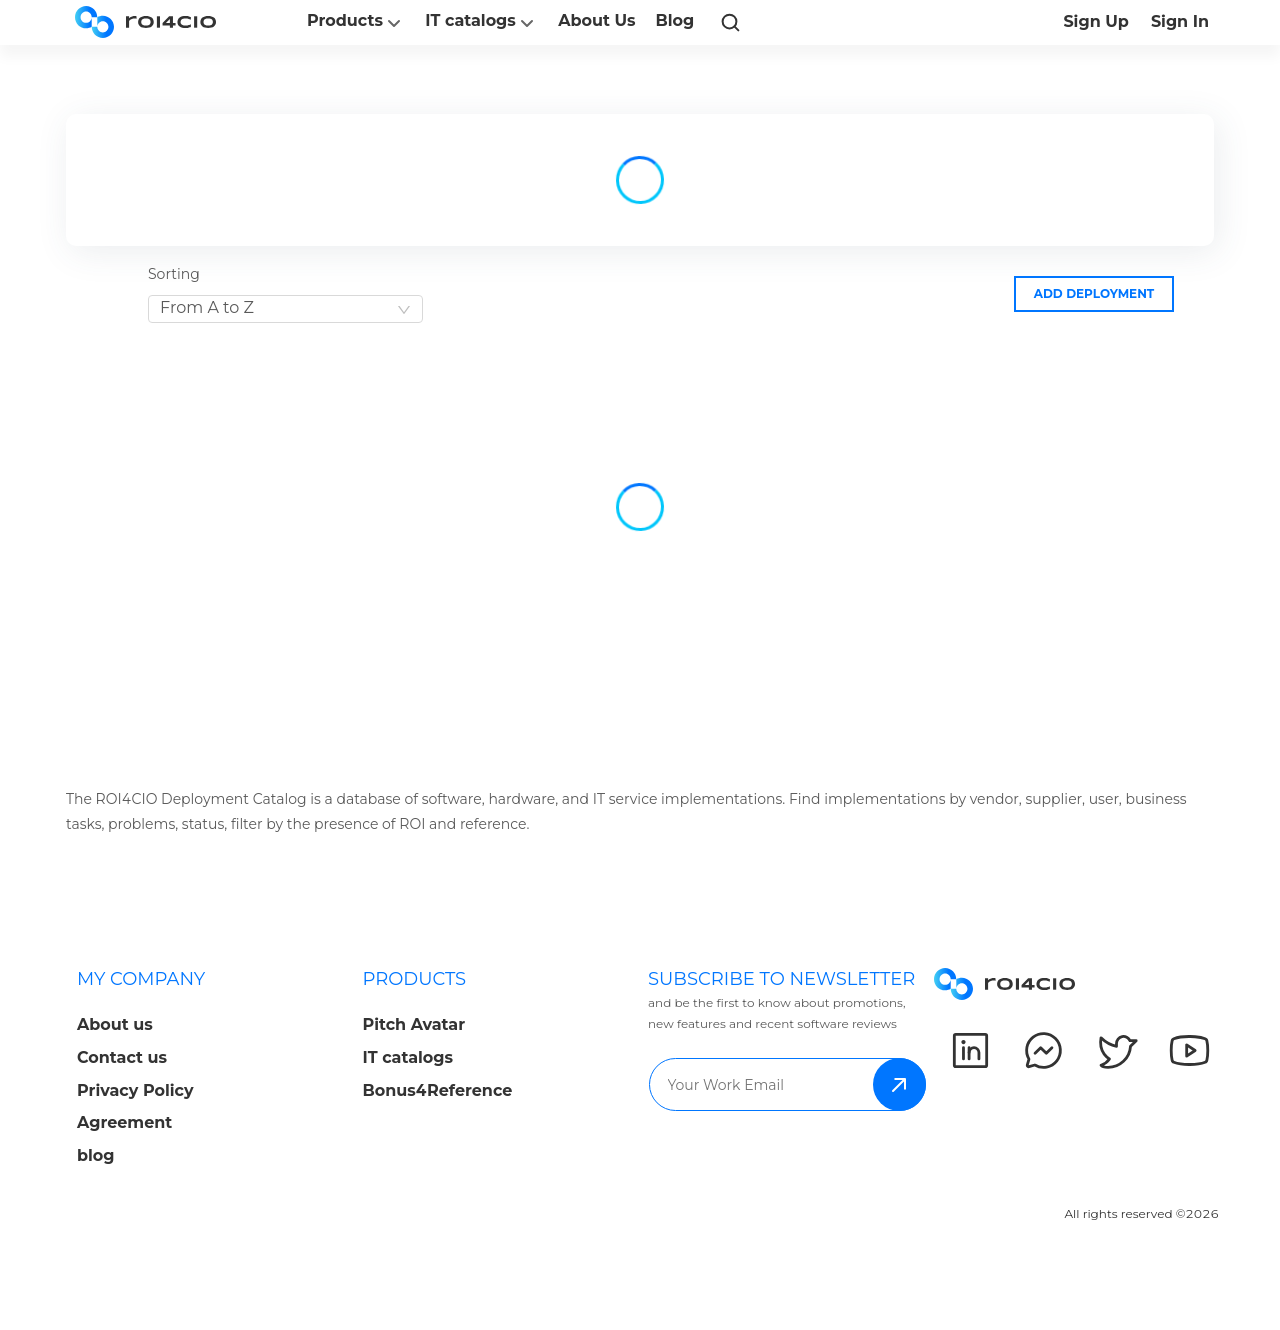  I want to click on About Us [button], so click(596, 20).